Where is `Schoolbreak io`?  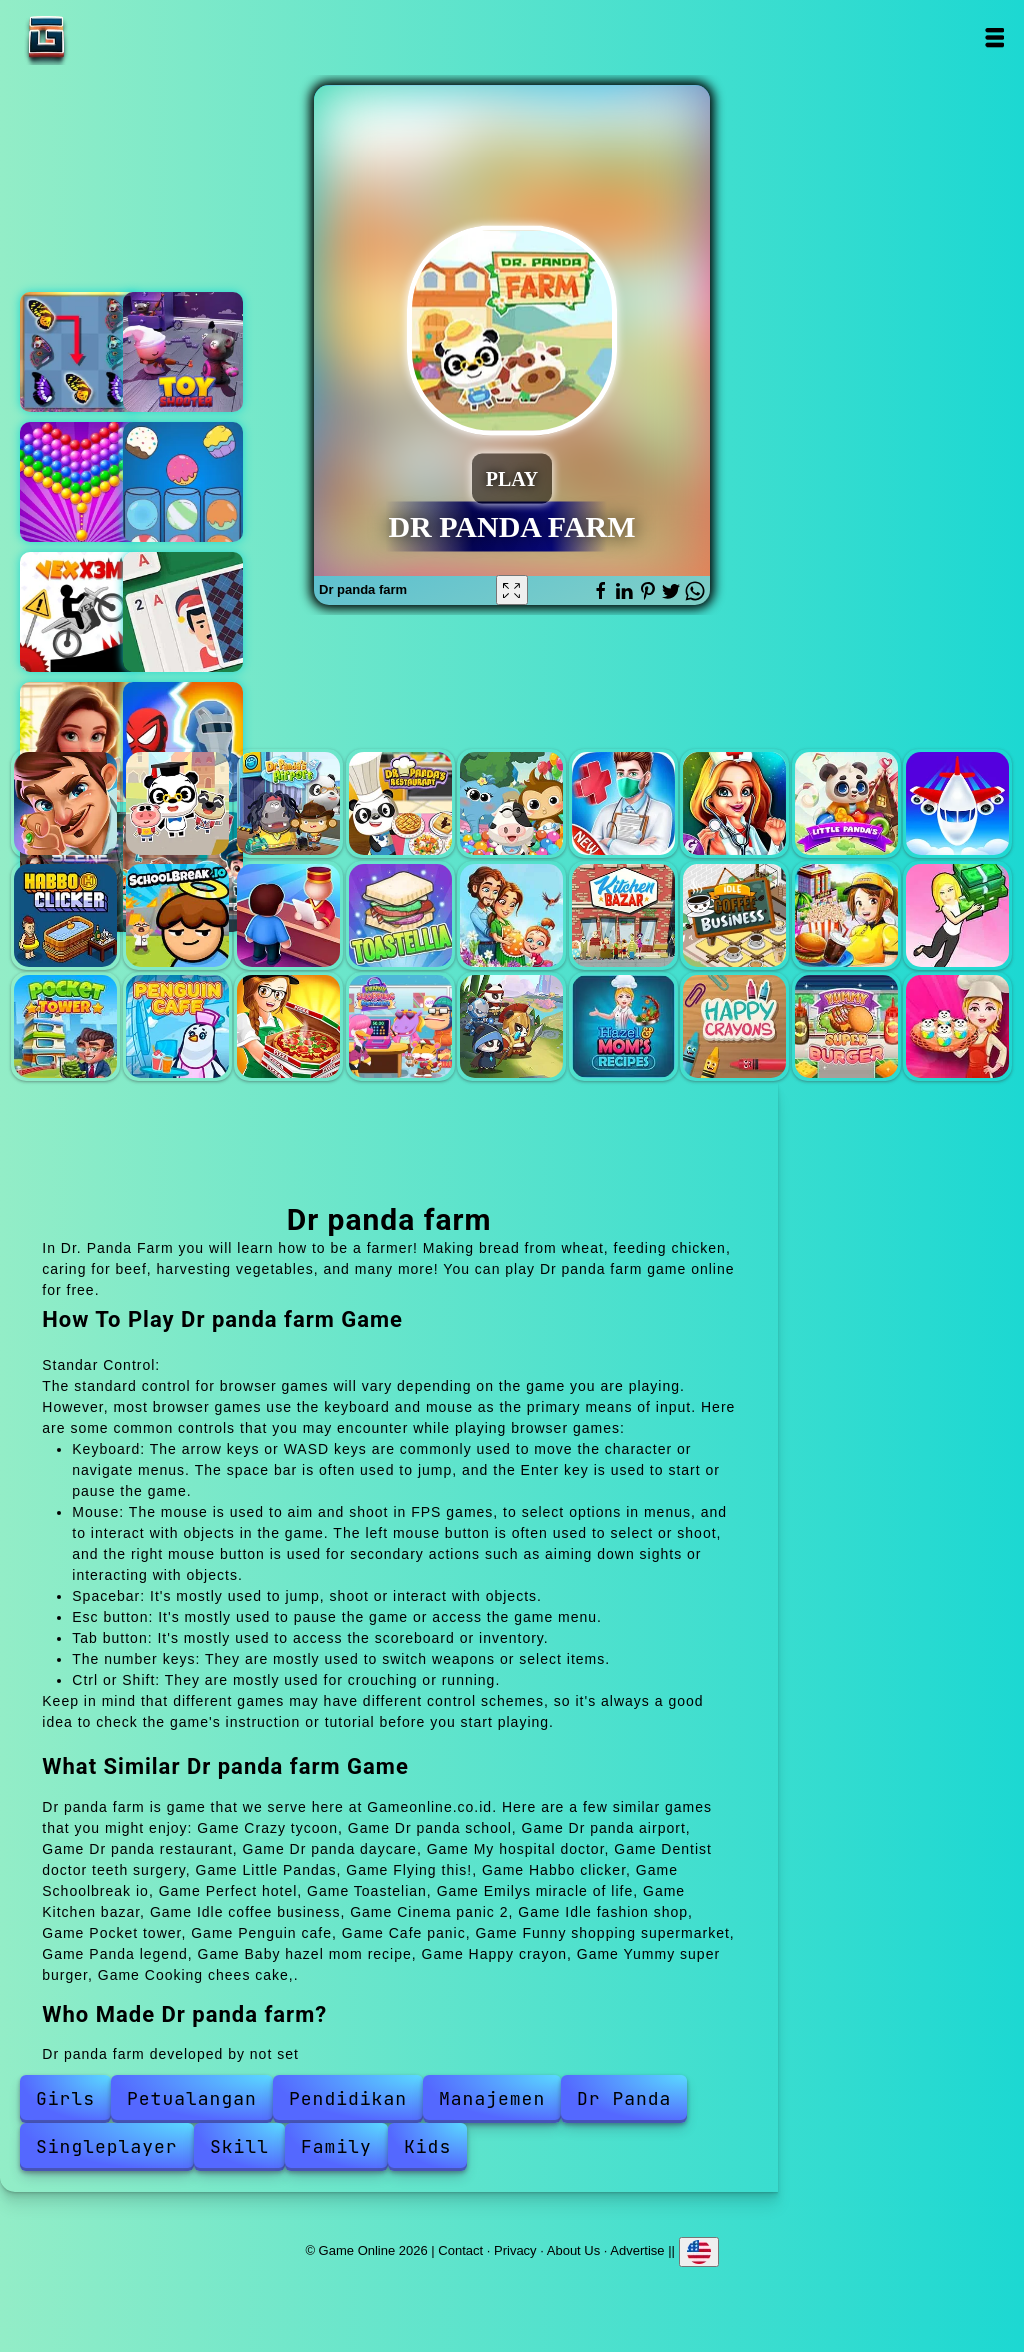
Schoolbreak io is located at coordinates (177, 915).